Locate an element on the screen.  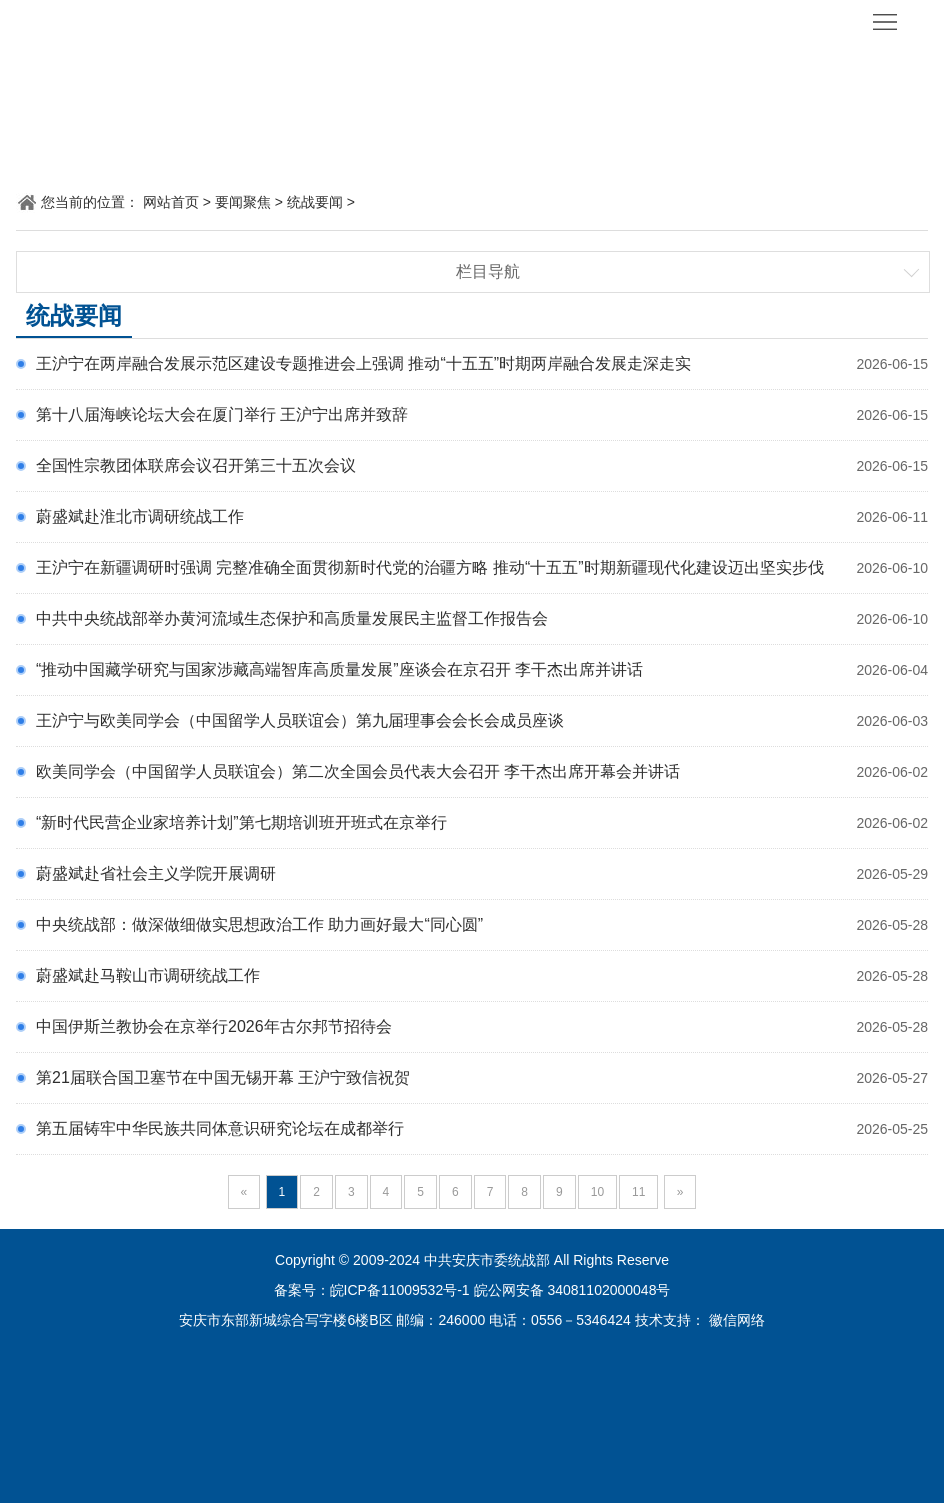
蔚盛斌赴马鞍山市调研统战工作 is located at coordinates (148, 975).